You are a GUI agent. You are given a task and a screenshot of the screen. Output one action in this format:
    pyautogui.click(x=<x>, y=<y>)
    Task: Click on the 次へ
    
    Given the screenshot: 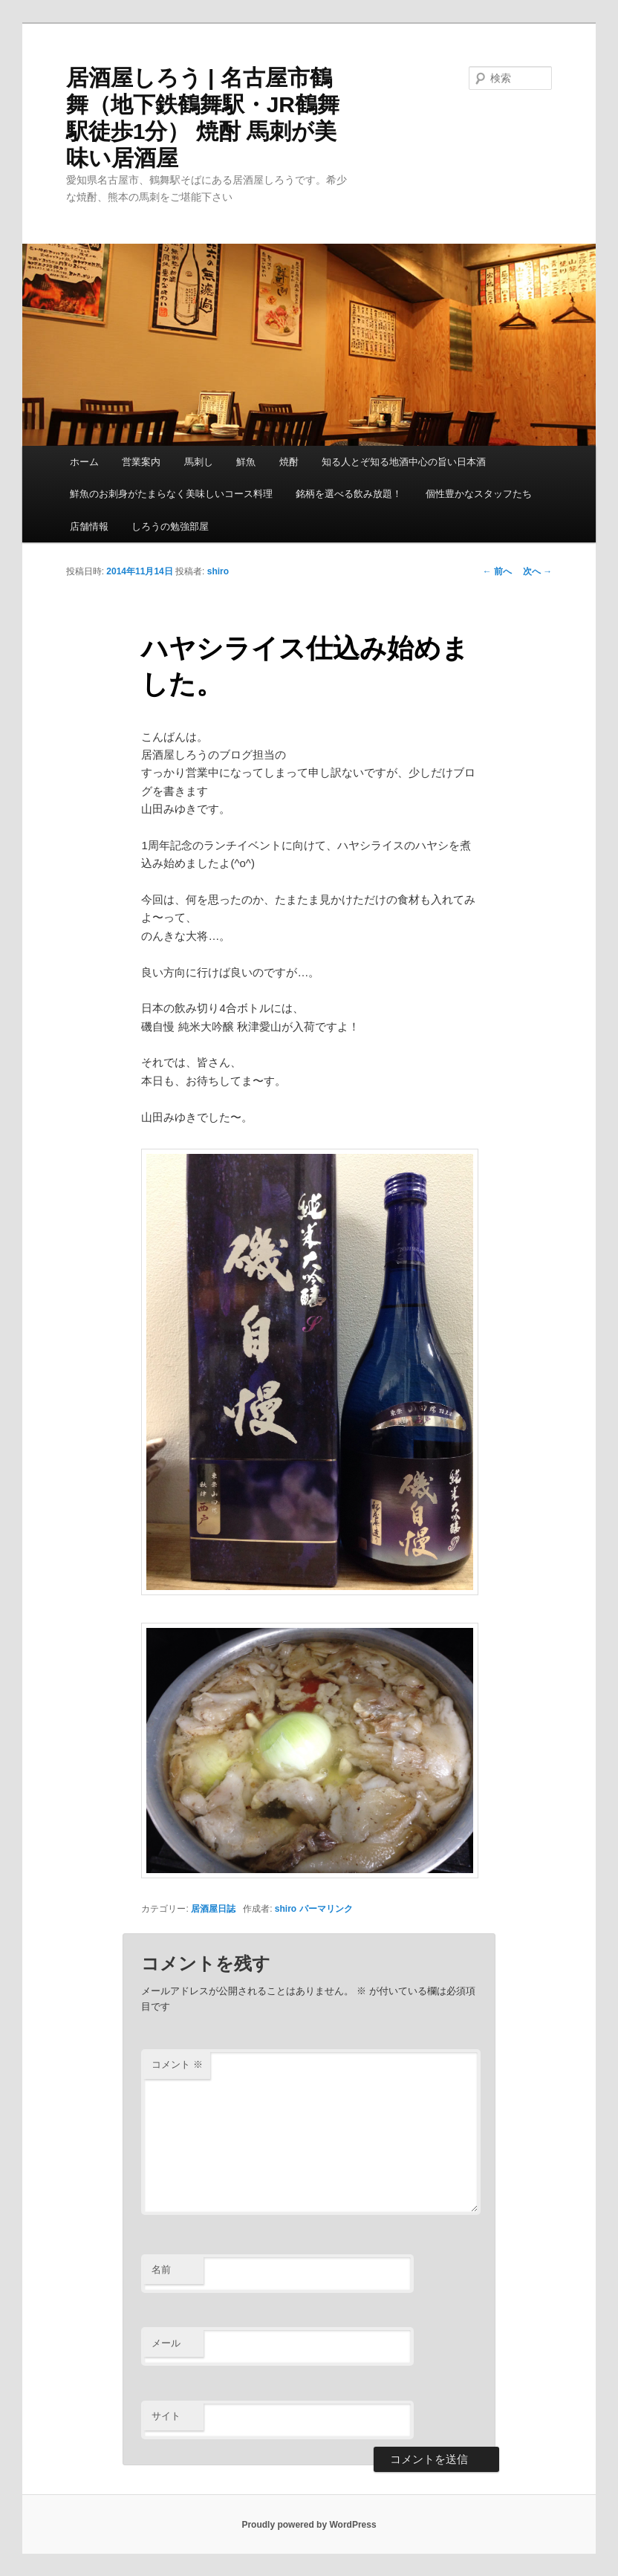 What is the action you would take?
    pyautogui.click(x=537, y=571)
    